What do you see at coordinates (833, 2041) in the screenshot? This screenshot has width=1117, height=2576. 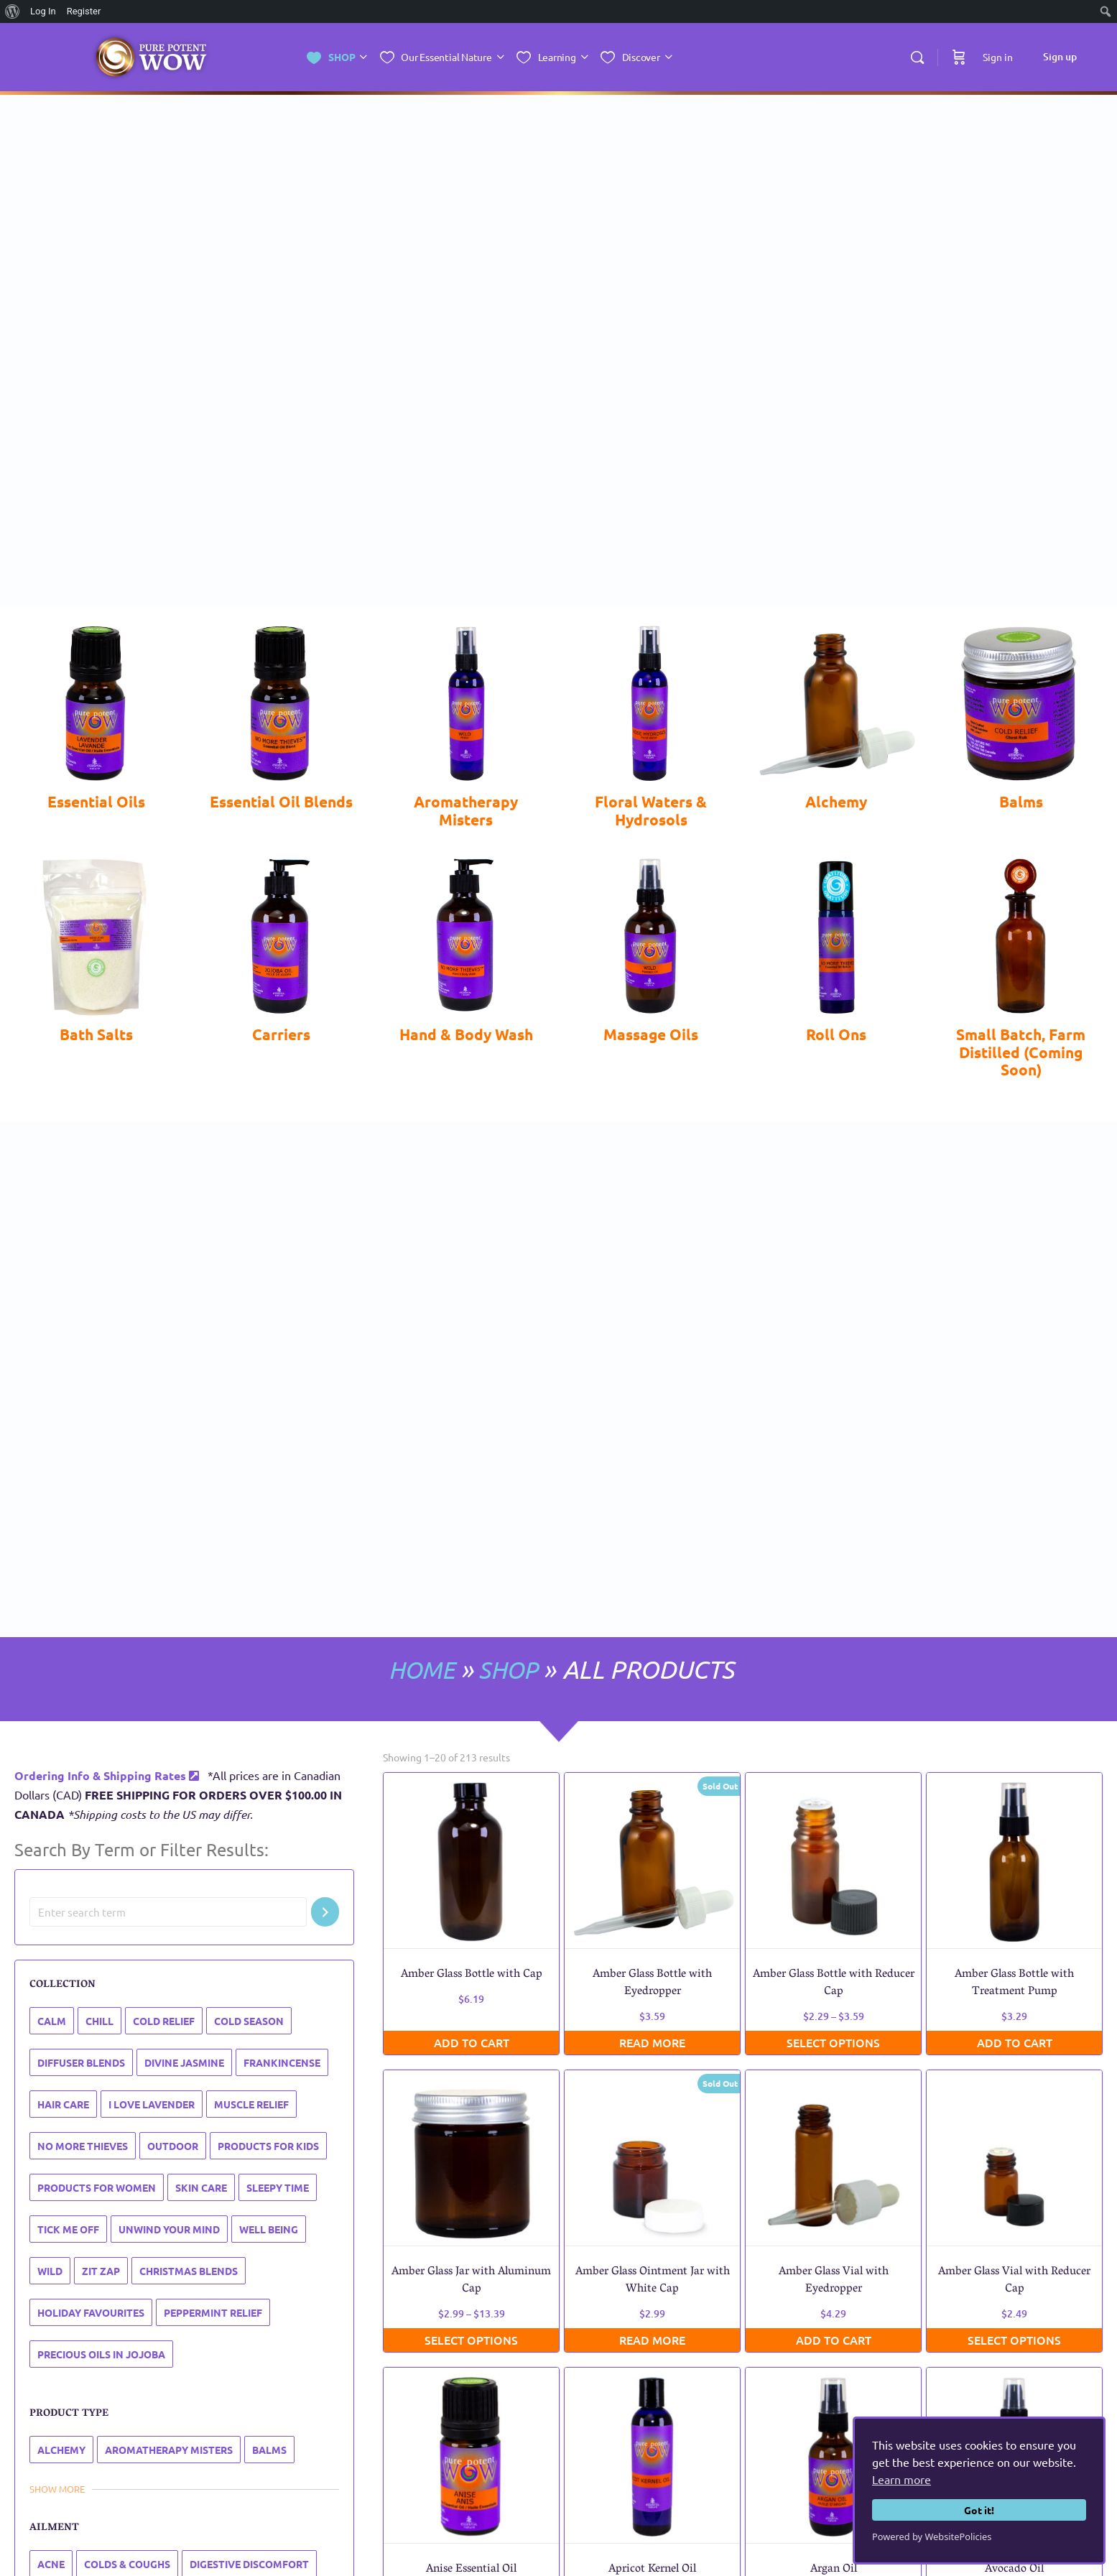 I see `Select options [Select options for “Amber Glass Bottle with Reducer Cap”]` at bounding box center [833, 2041].